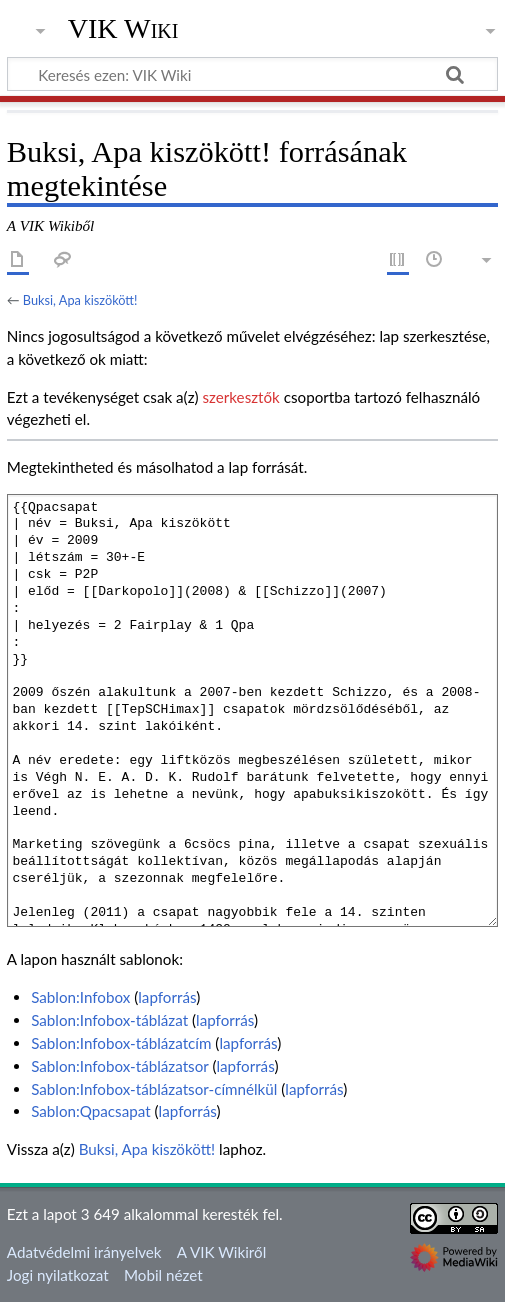 This screenshot has height=1302, width=505. What do you see at coordinates (163, 1275) in the screenshot?
I see `Mobil nézet` at bounding box center [163, 1275].